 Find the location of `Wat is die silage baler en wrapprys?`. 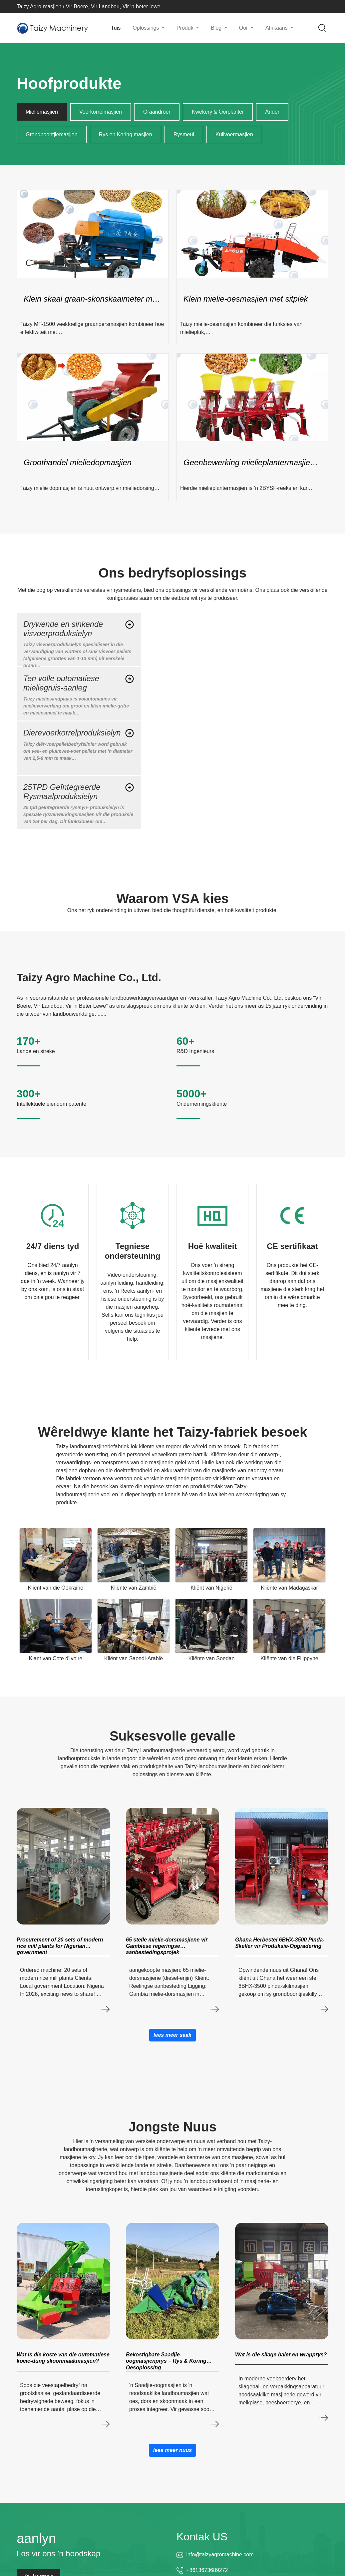

Wat is die silage baler en wrapprys? is located at coordinates (281, 2354).